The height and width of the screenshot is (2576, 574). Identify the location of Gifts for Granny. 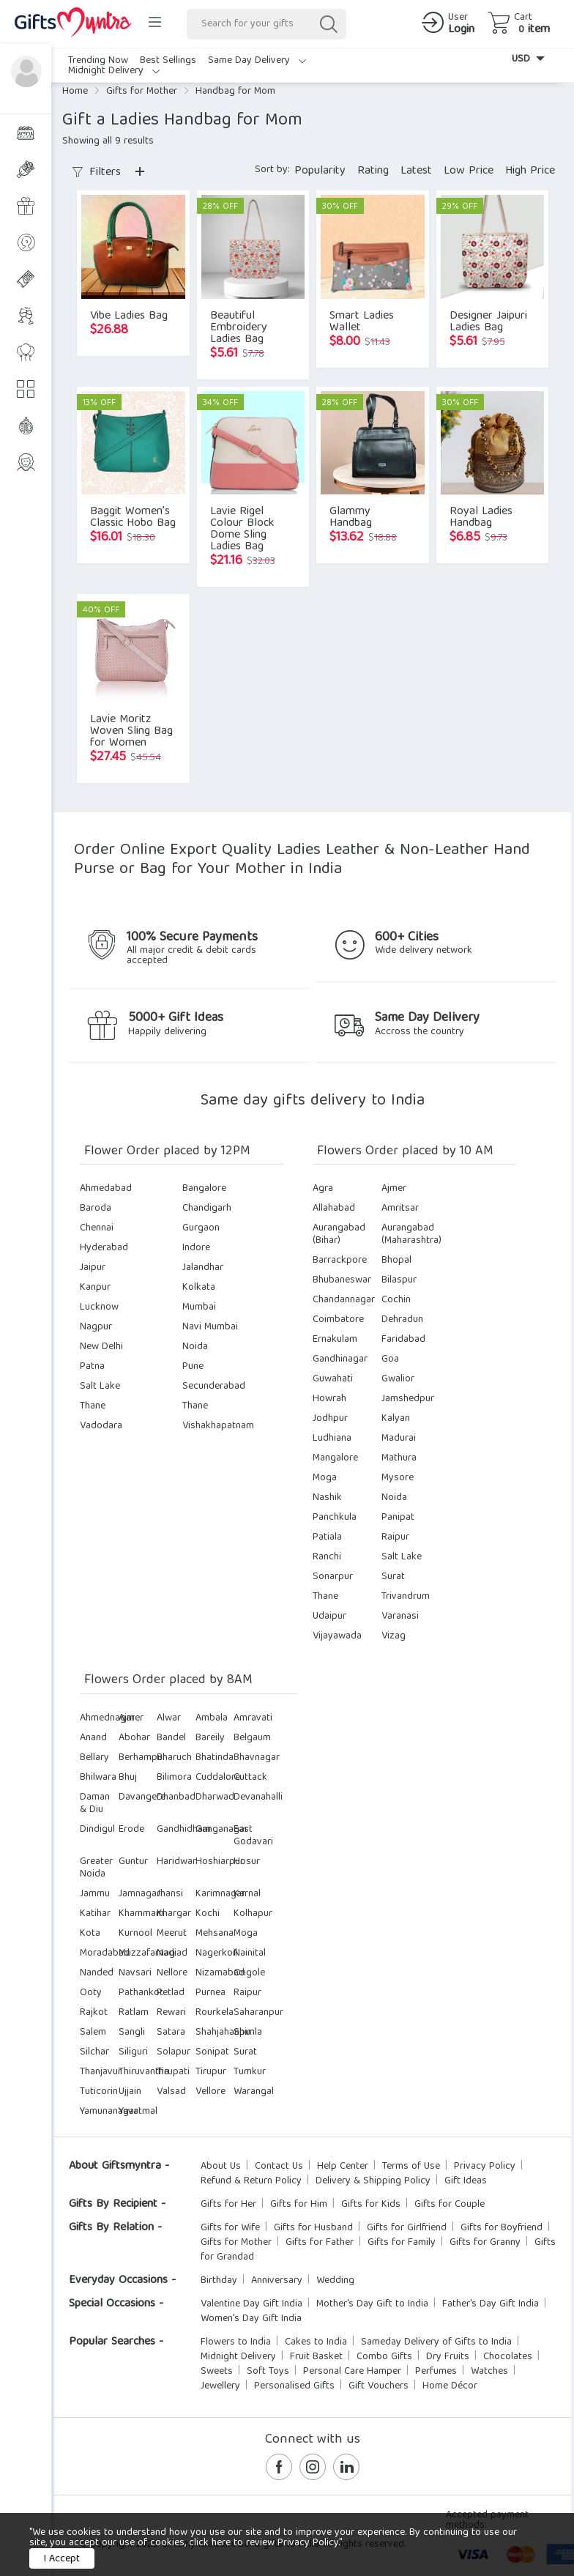
(485, 2243).